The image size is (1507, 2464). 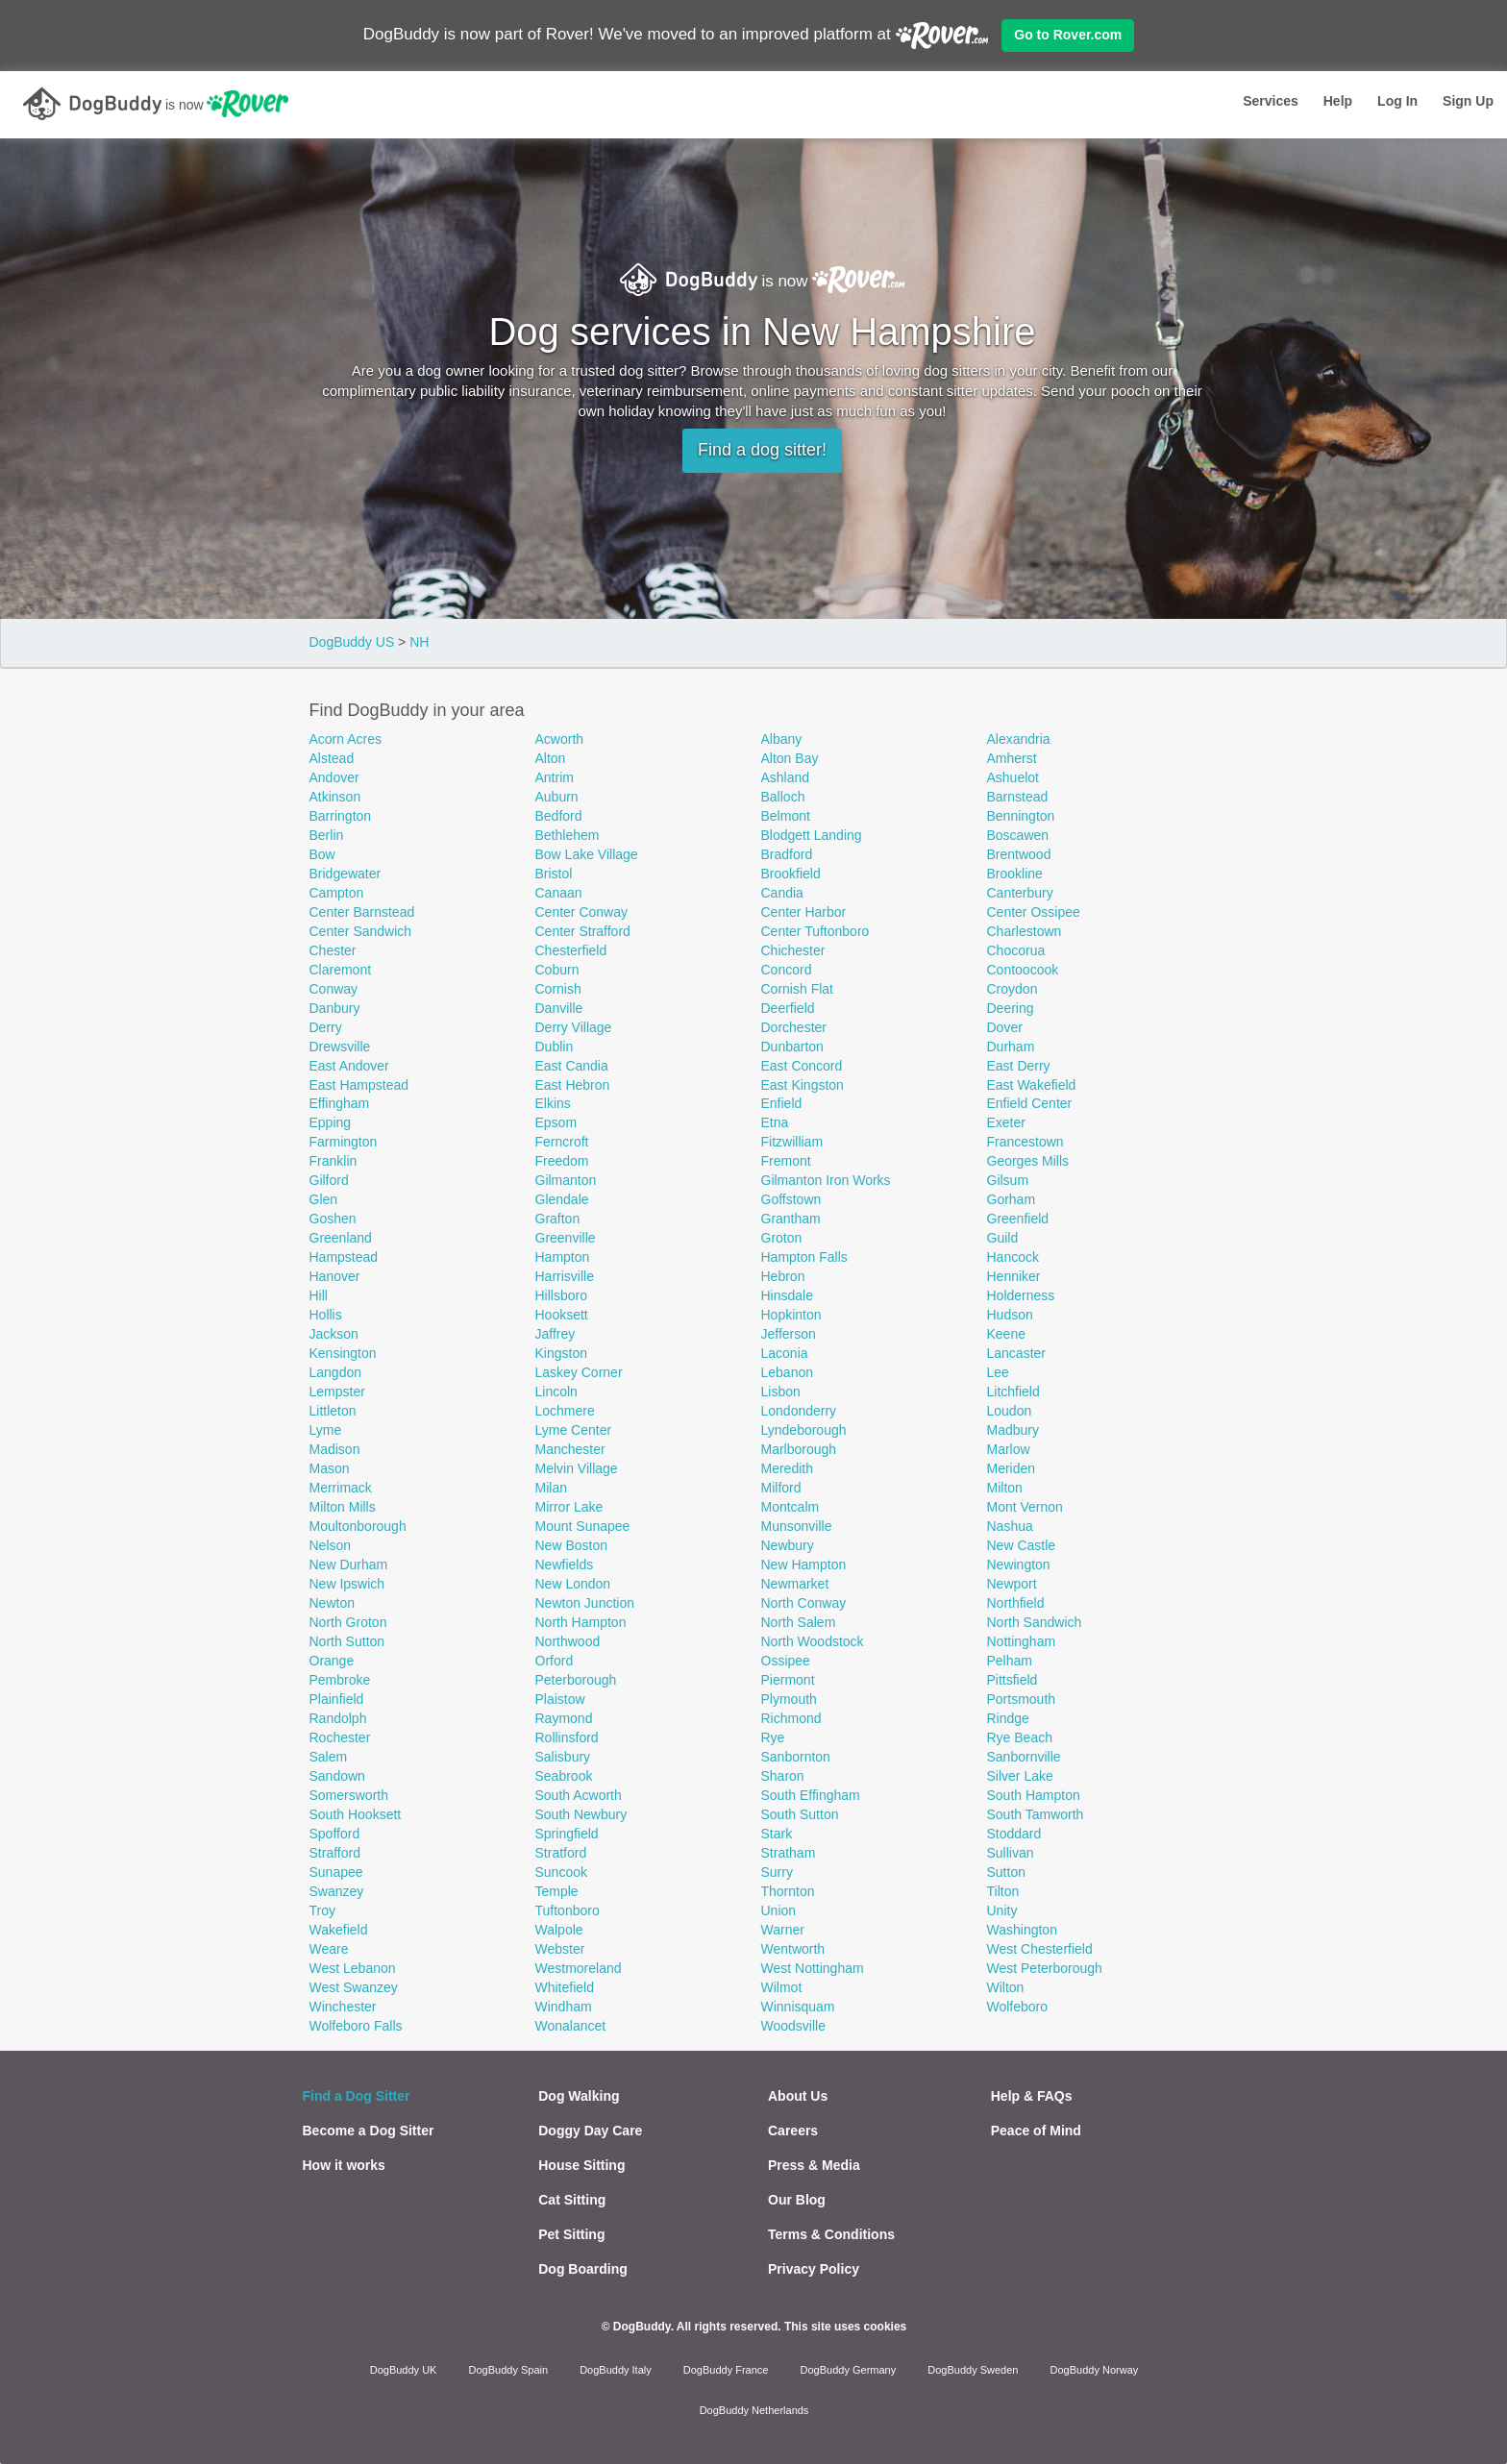 What do you see at coordinates (561, 1852) in the screenshot?
I see `Stratford` at bounding box center [561, 1852].